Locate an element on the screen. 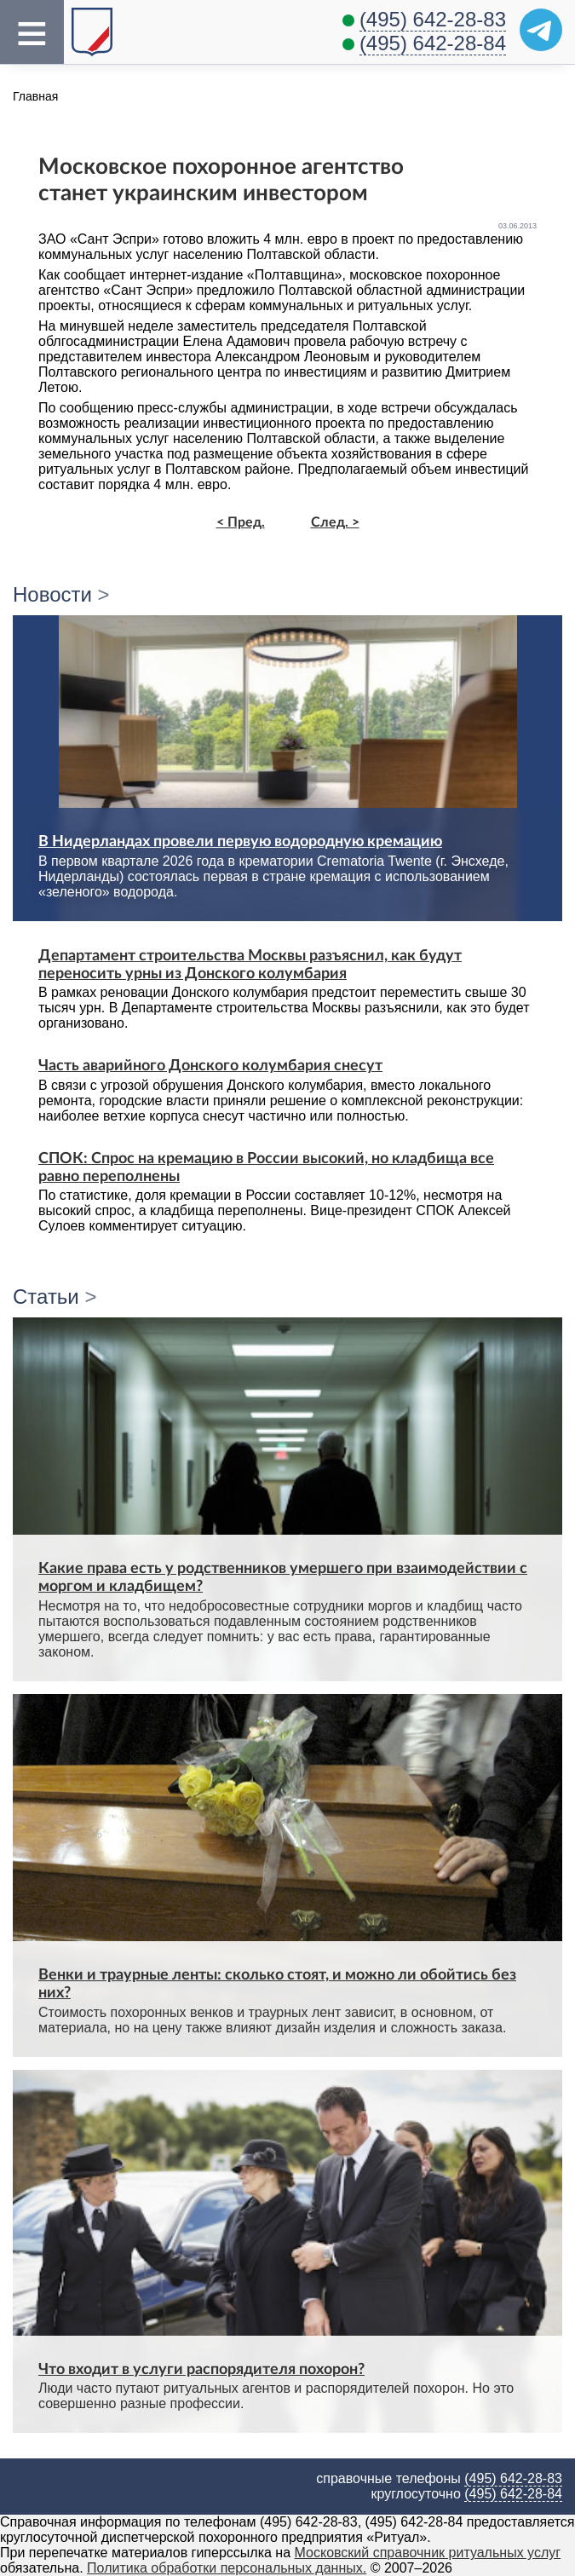 The image size is (575, 2576). < Пред. is located at coordinates (240, 522).